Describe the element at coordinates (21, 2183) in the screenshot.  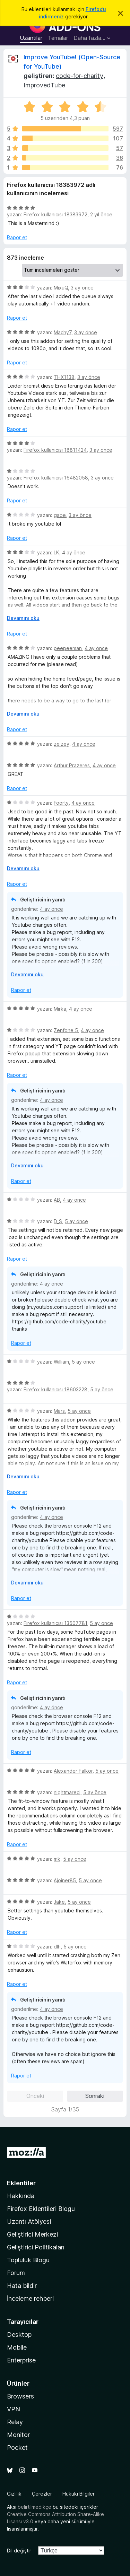
I see `Eklentiler` at that location.